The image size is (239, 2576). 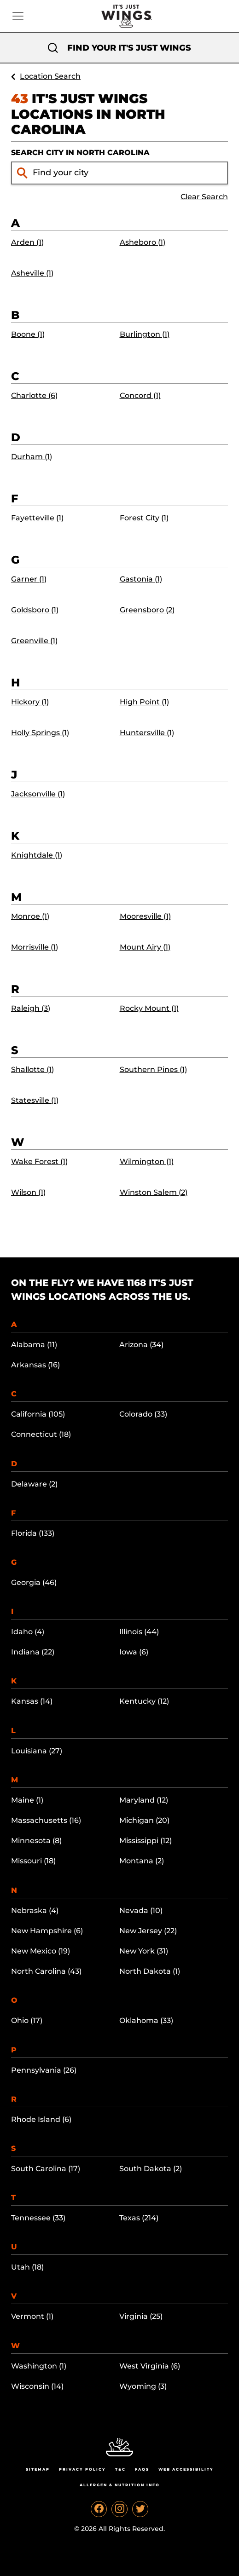 What do you see at coordinates (147, 732) in the screenshot?
I see `Huntersville (1)` at bounding box center [147, 732].